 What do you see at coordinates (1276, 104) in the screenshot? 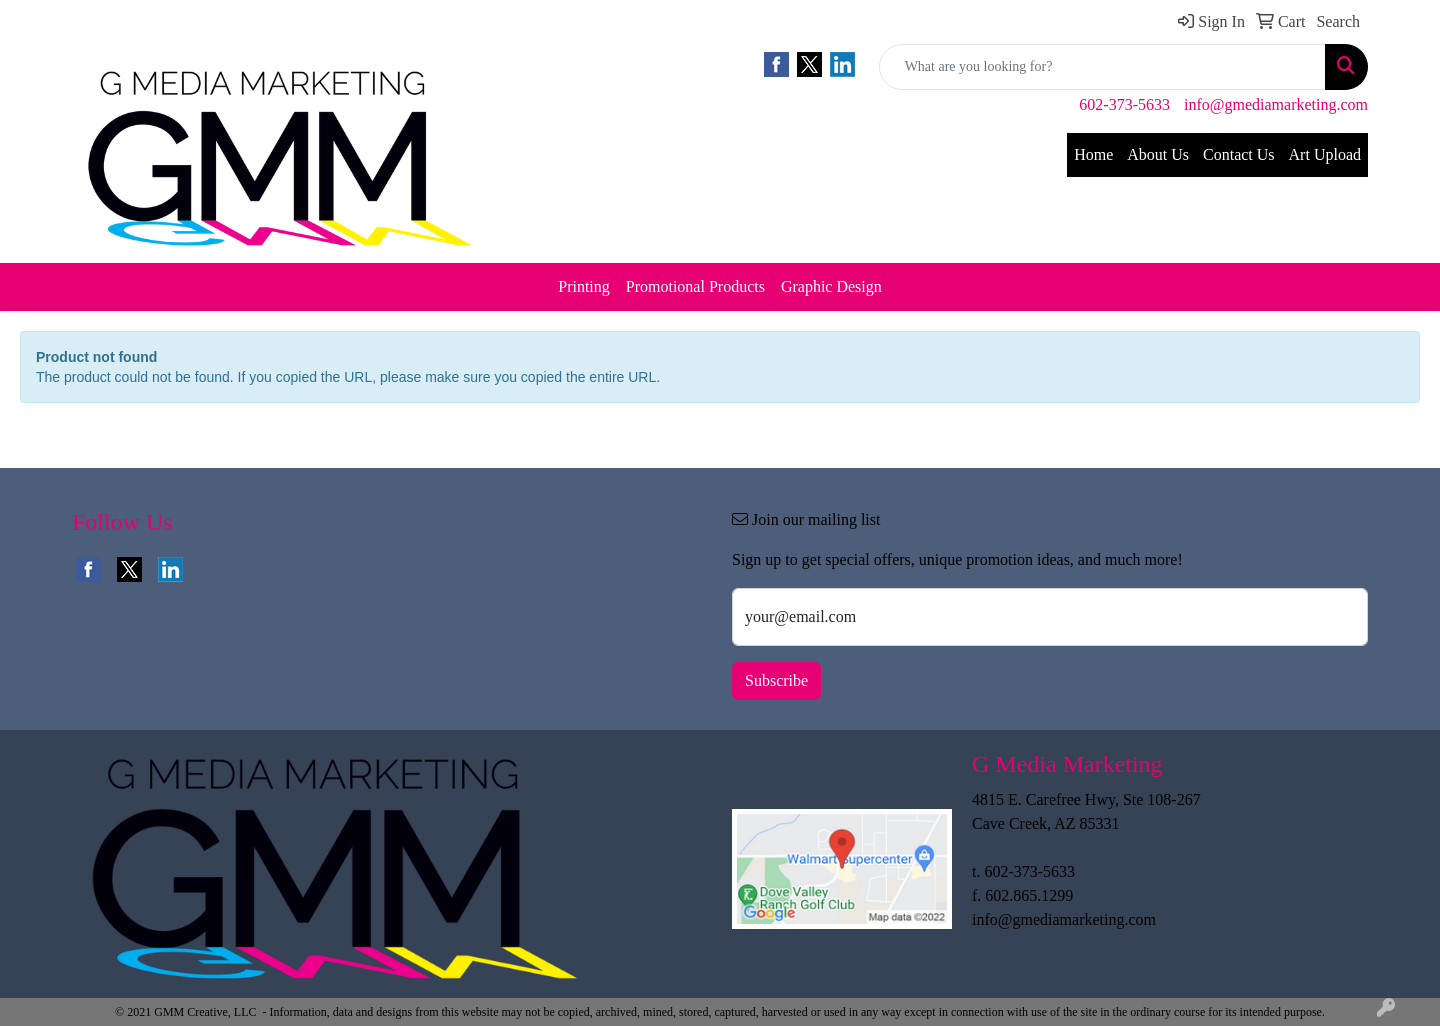
I see `info@gmediamarketing.com` at bounding box center [1276, 104].